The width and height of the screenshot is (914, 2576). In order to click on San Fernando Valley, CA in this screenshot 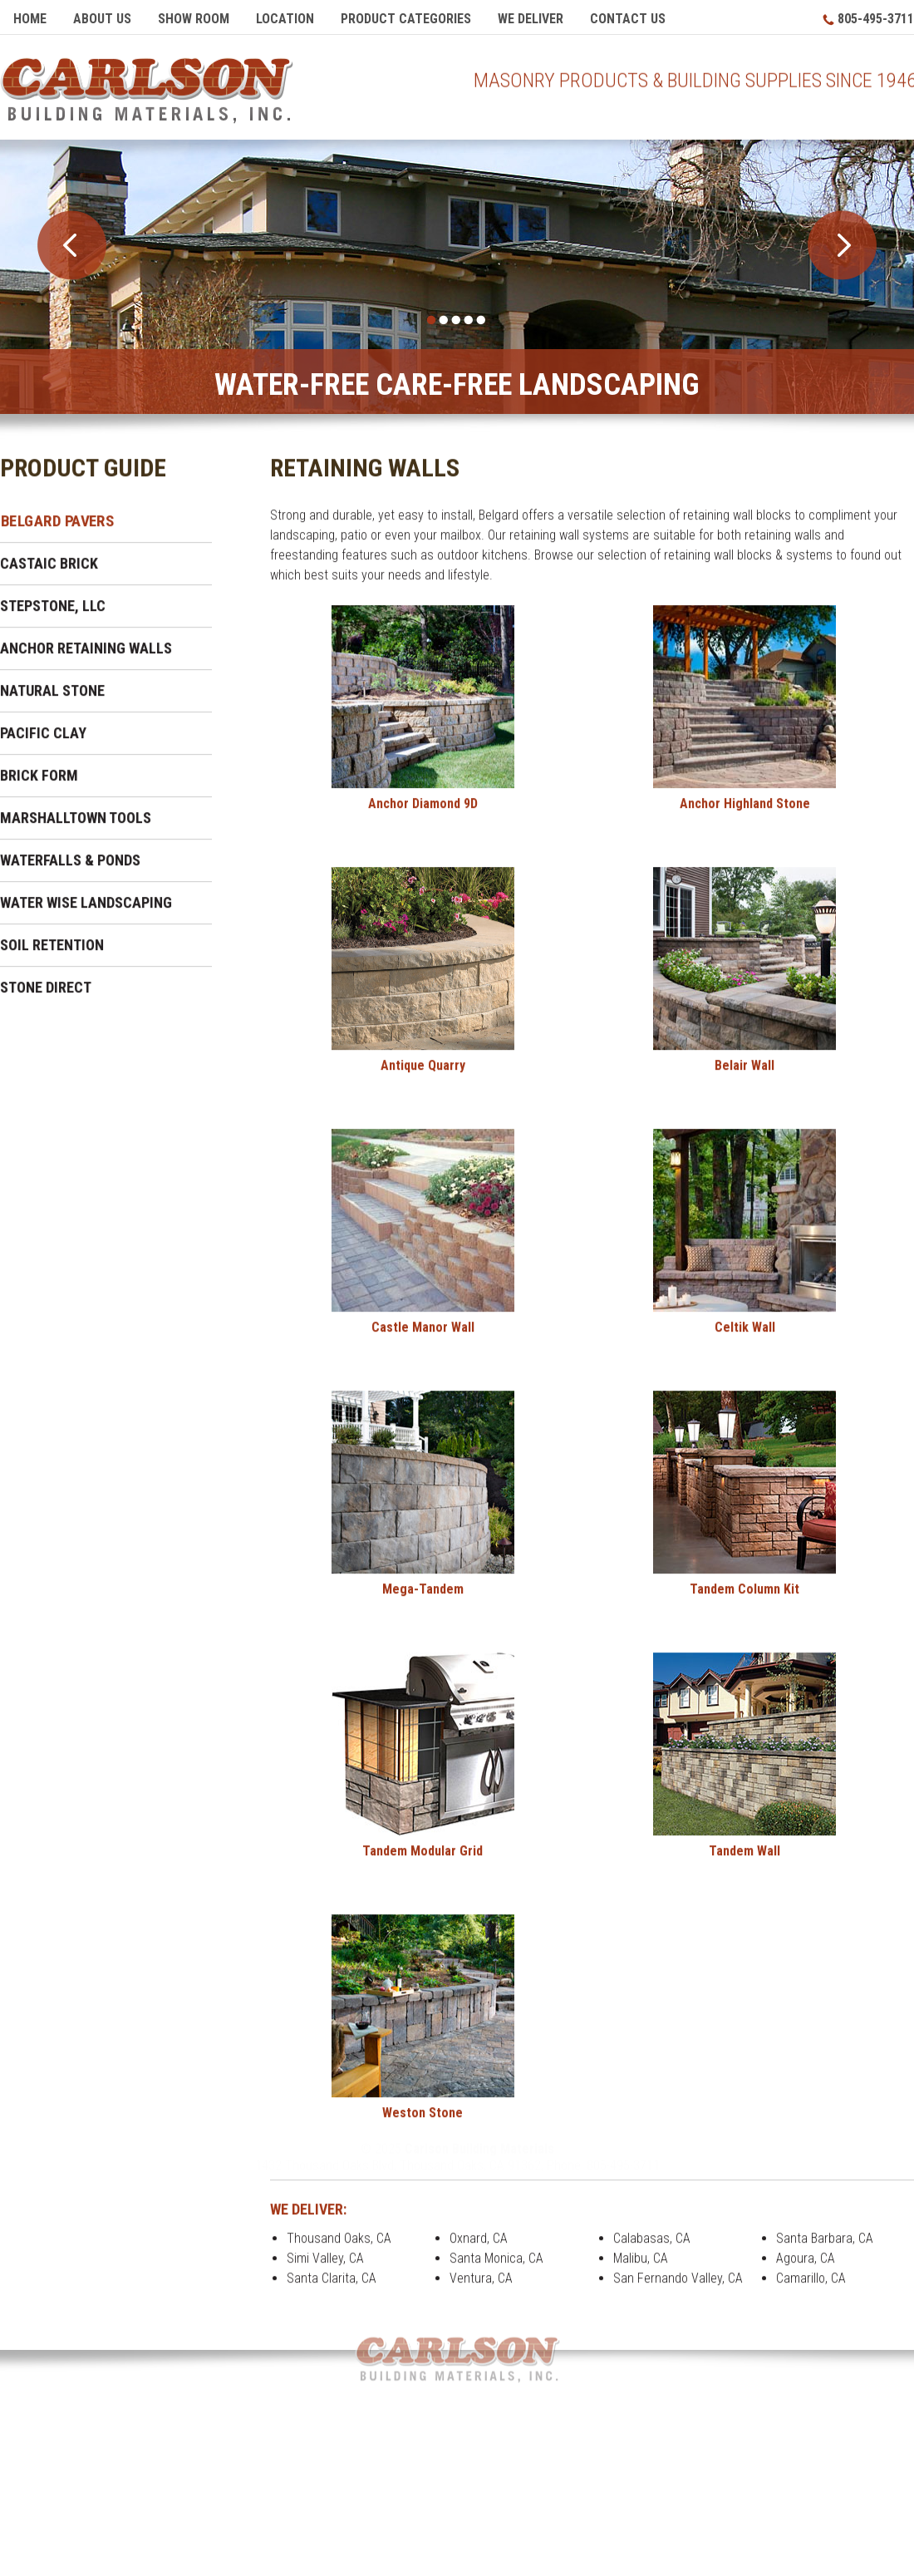, I will do `click(678, 2284)`.